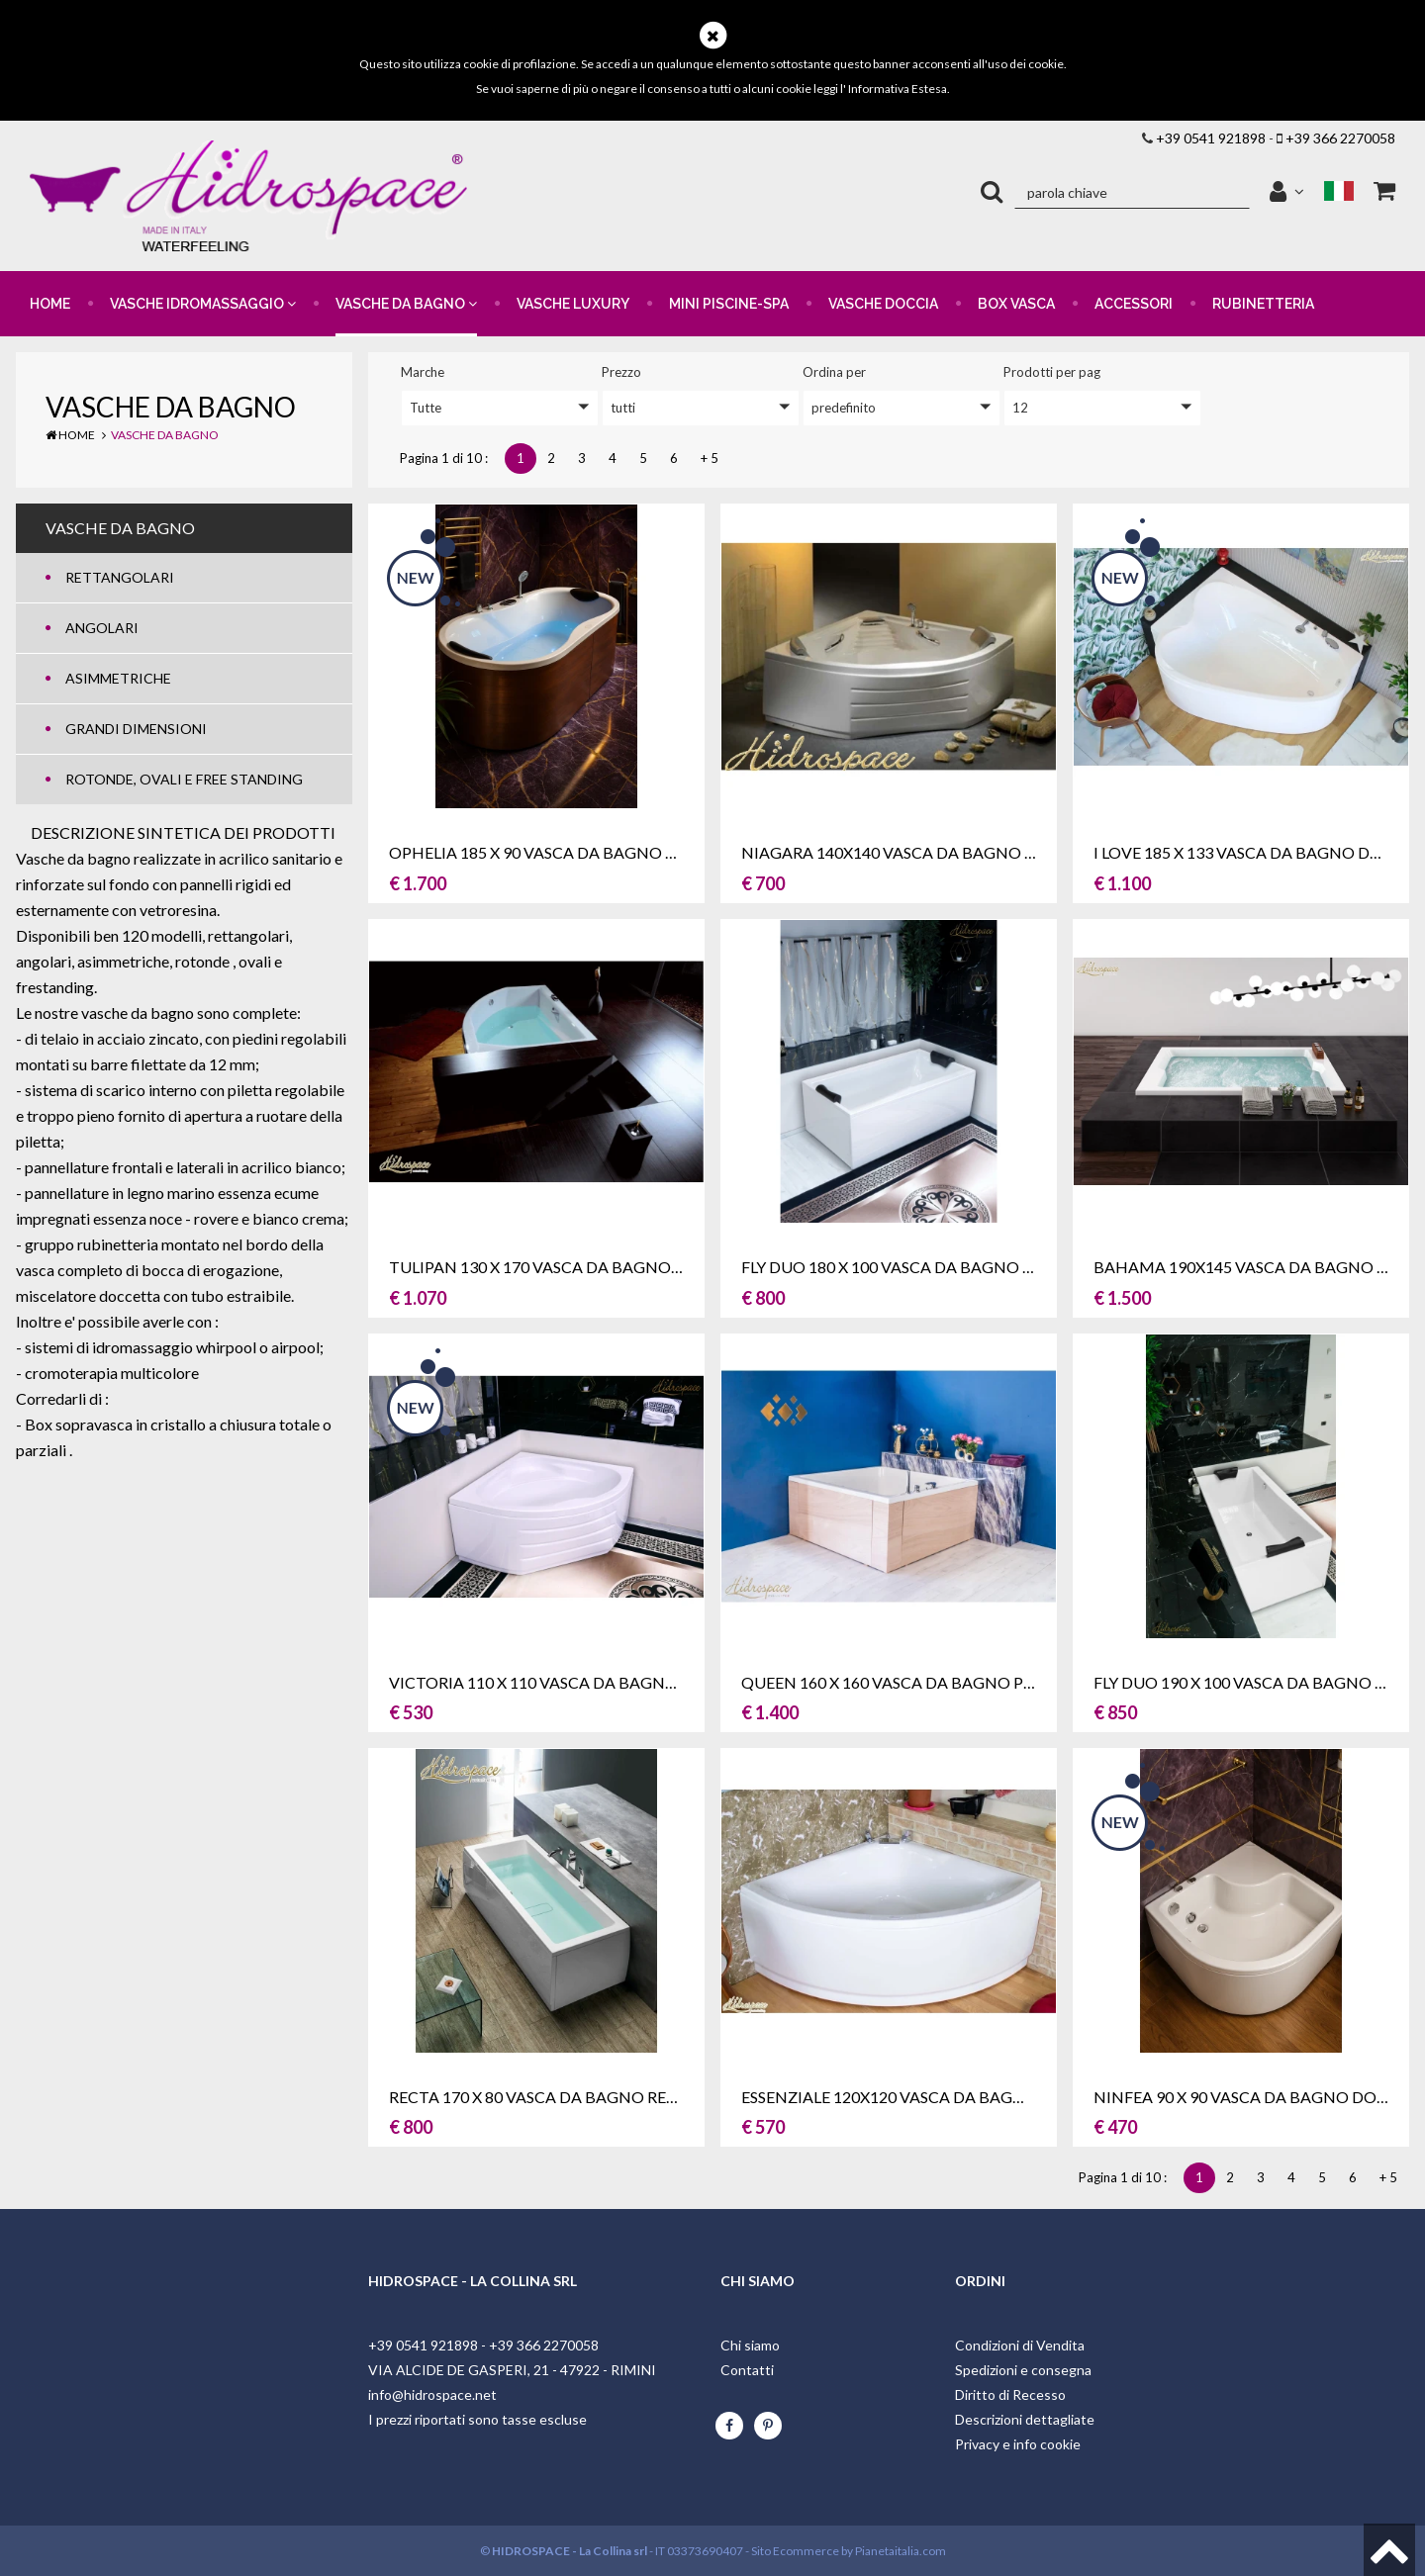 This screenshot has width=1425, height=2576. Describe the element at coordinates (883, 304) in the screenshot. I see `VASCHE DOCCIA` at that location.